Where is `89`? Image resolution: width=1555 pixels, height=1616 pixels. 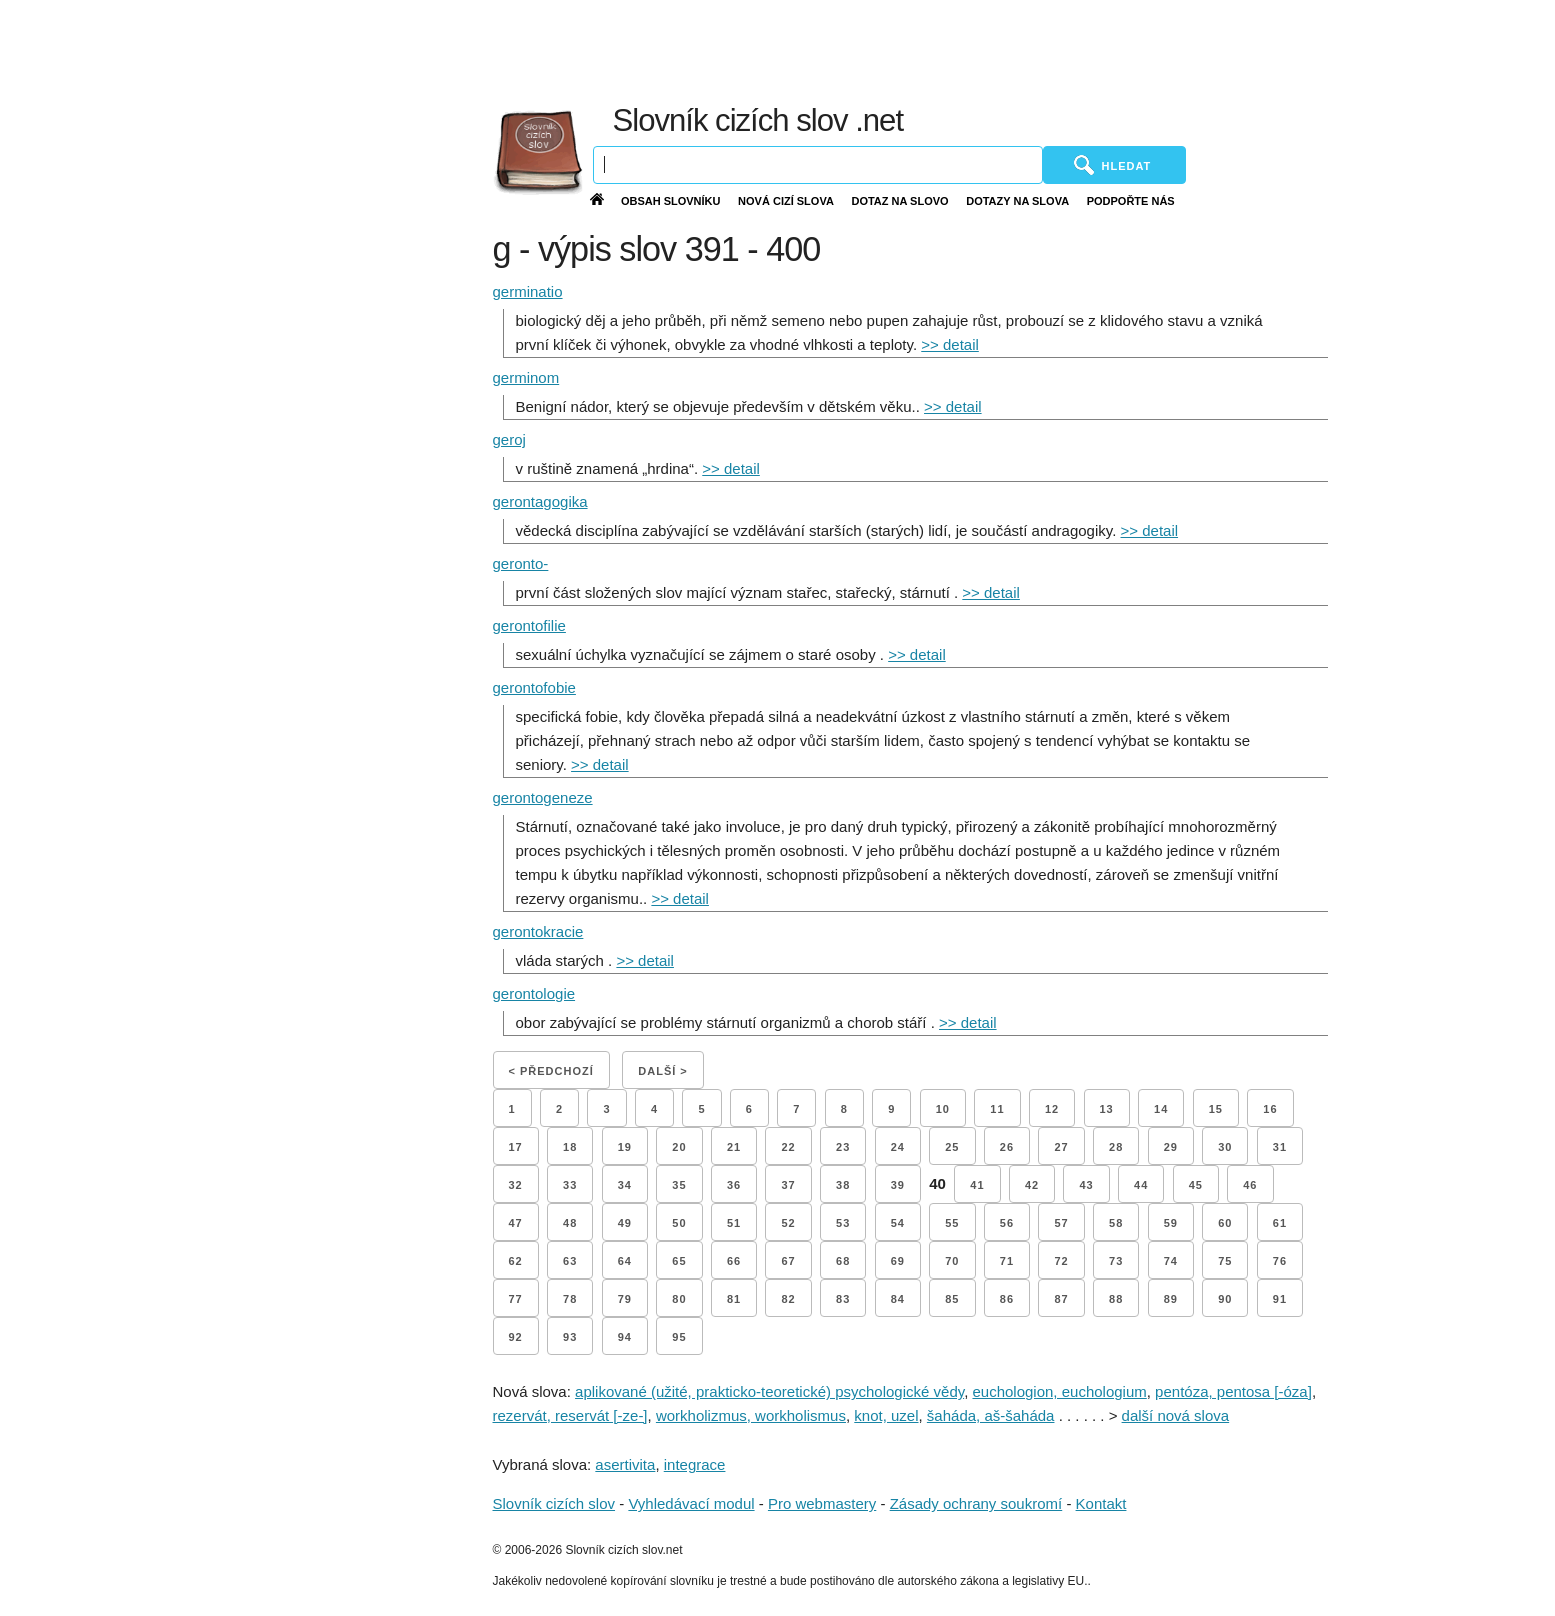
89 is located at coordinates (1171, 1299).